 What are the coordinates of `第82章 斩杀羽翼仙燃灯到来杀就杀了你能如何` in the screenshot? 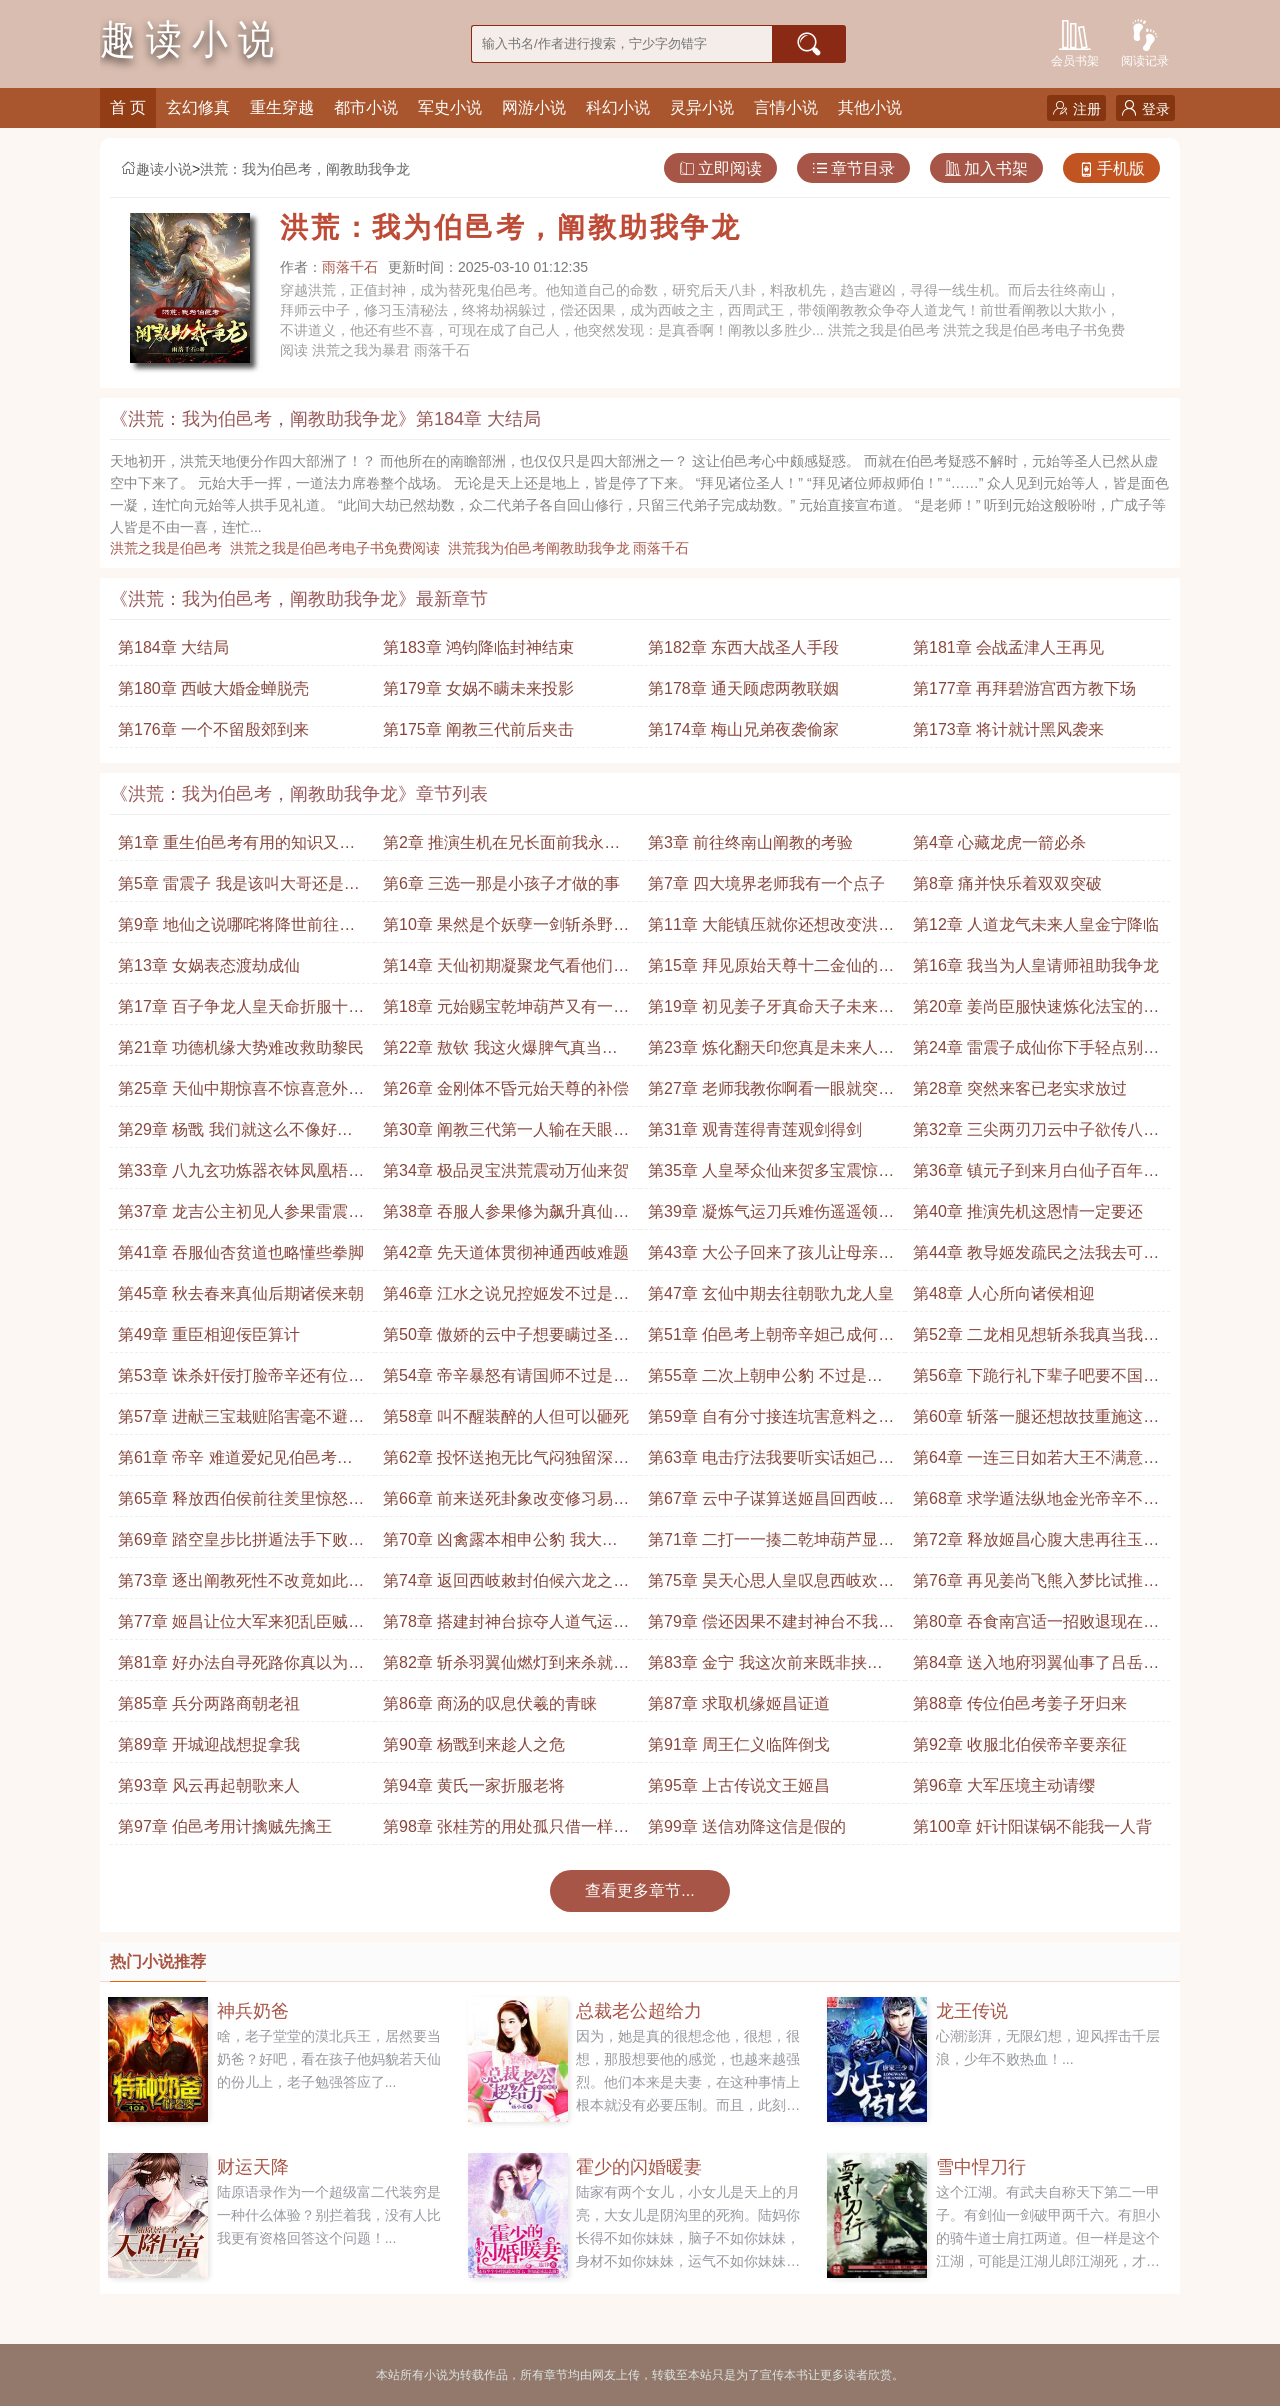 It's located at (506, 1667).